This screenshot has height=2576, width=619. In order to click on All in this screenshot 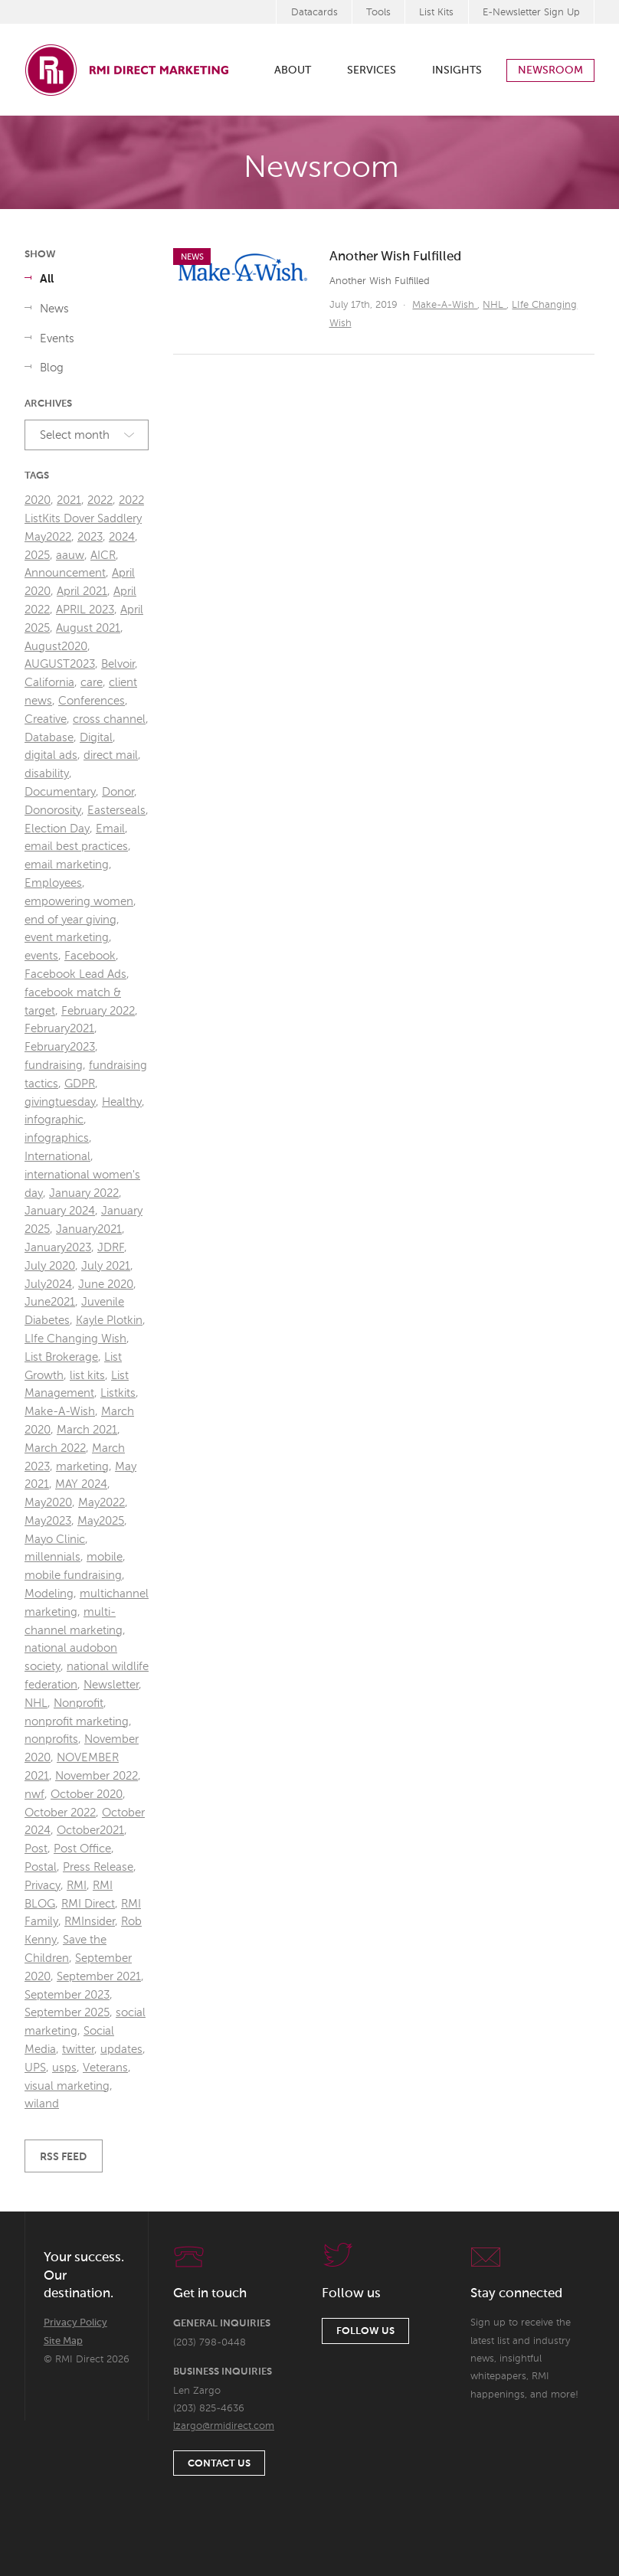, I will do `click(47, 279)`.